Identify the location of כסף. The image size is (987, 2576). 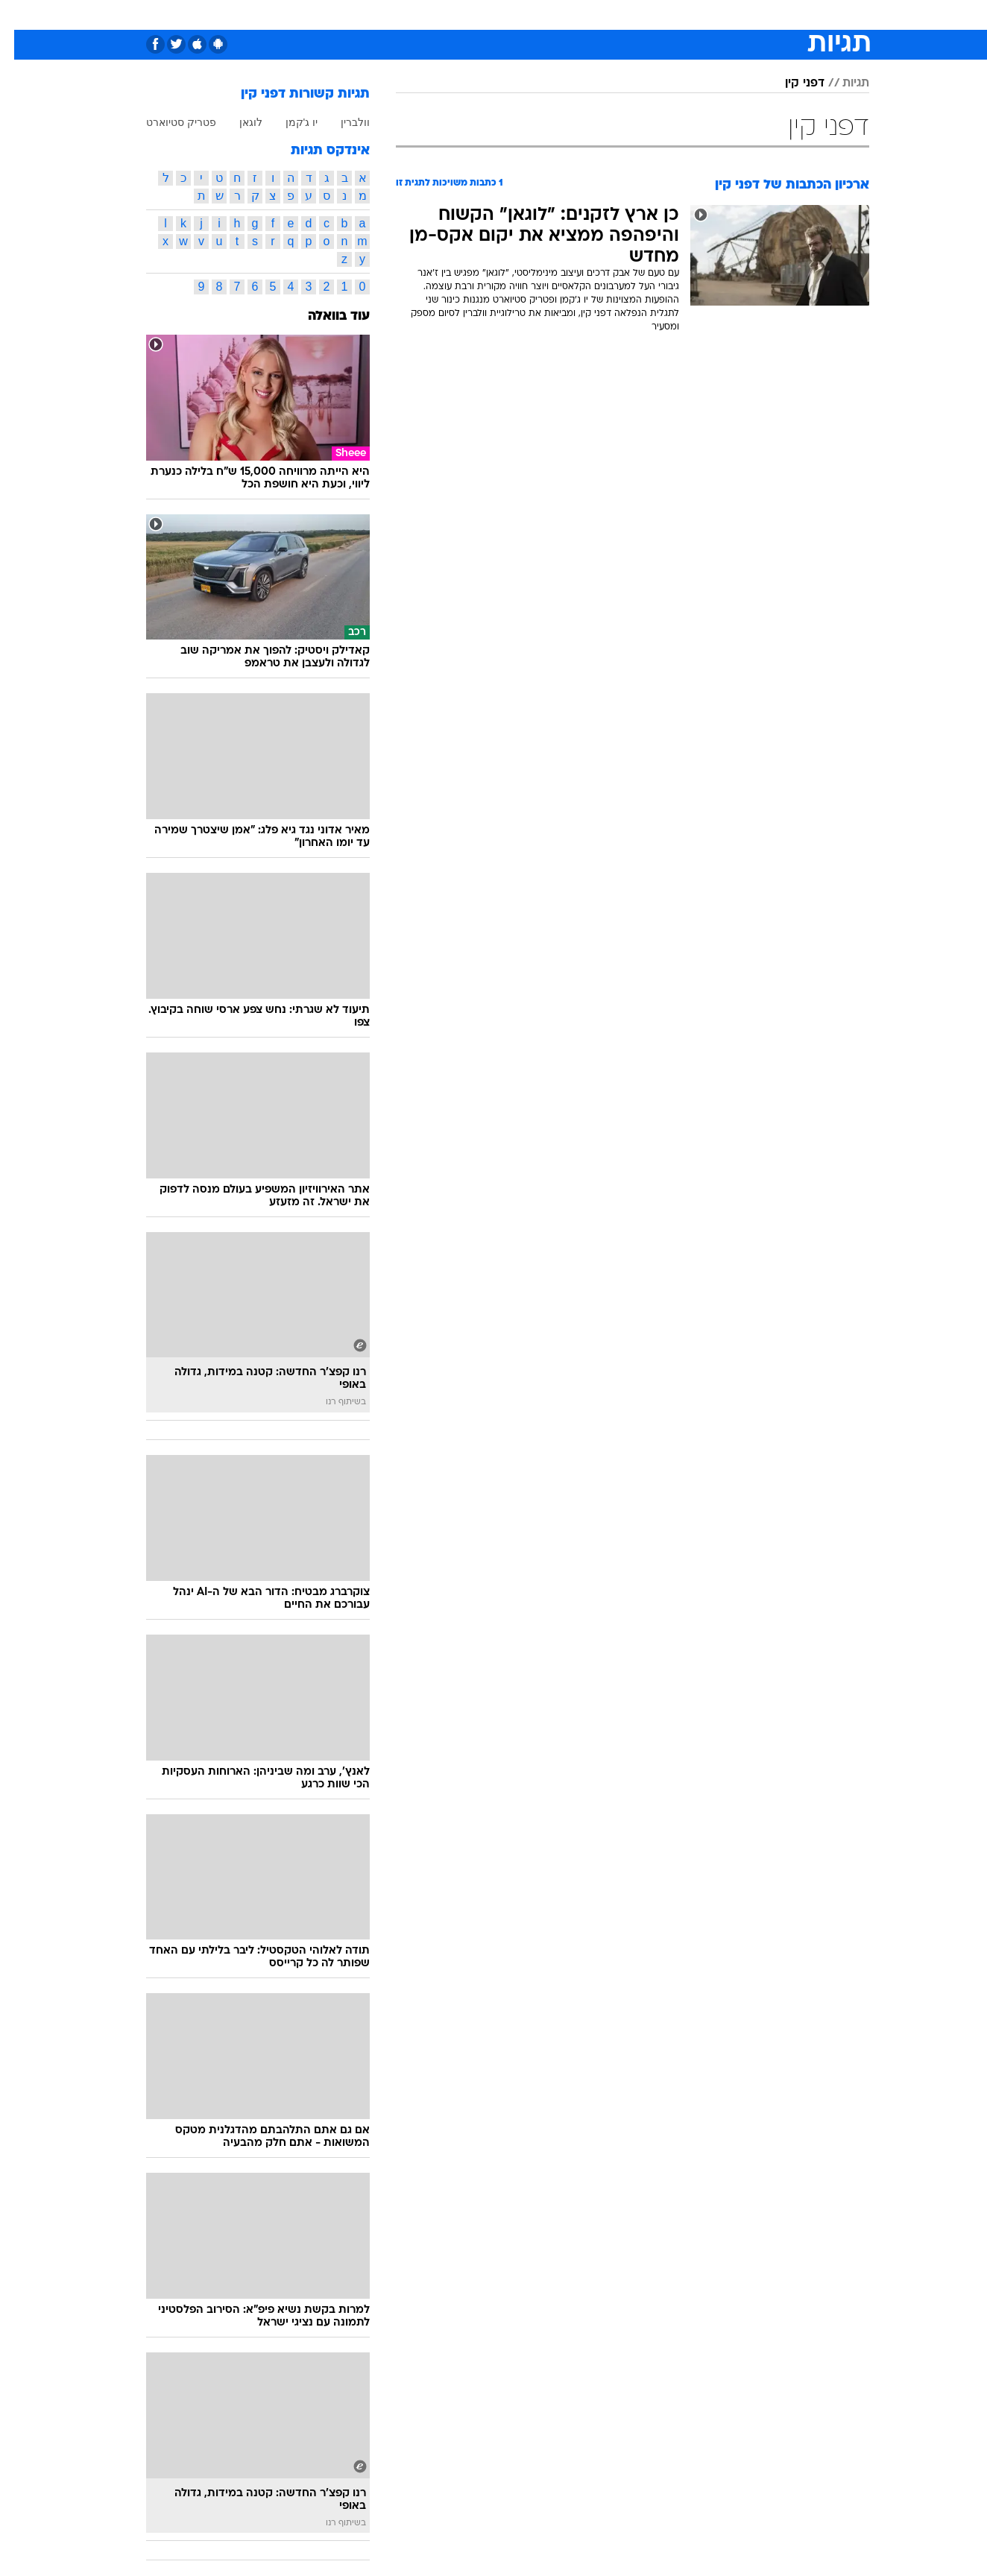
(570, 14).